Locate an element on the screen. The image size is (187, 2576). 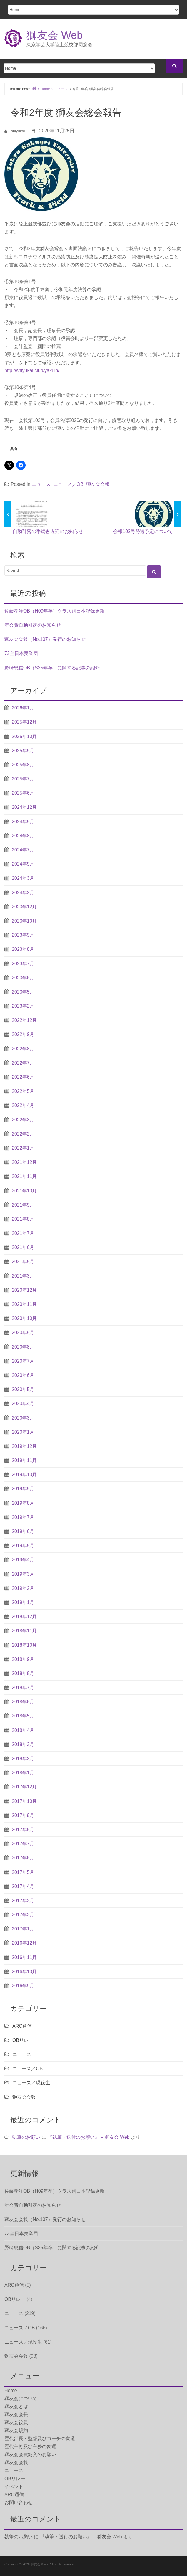
2017年2月 is located at coordinates (23, 1914).